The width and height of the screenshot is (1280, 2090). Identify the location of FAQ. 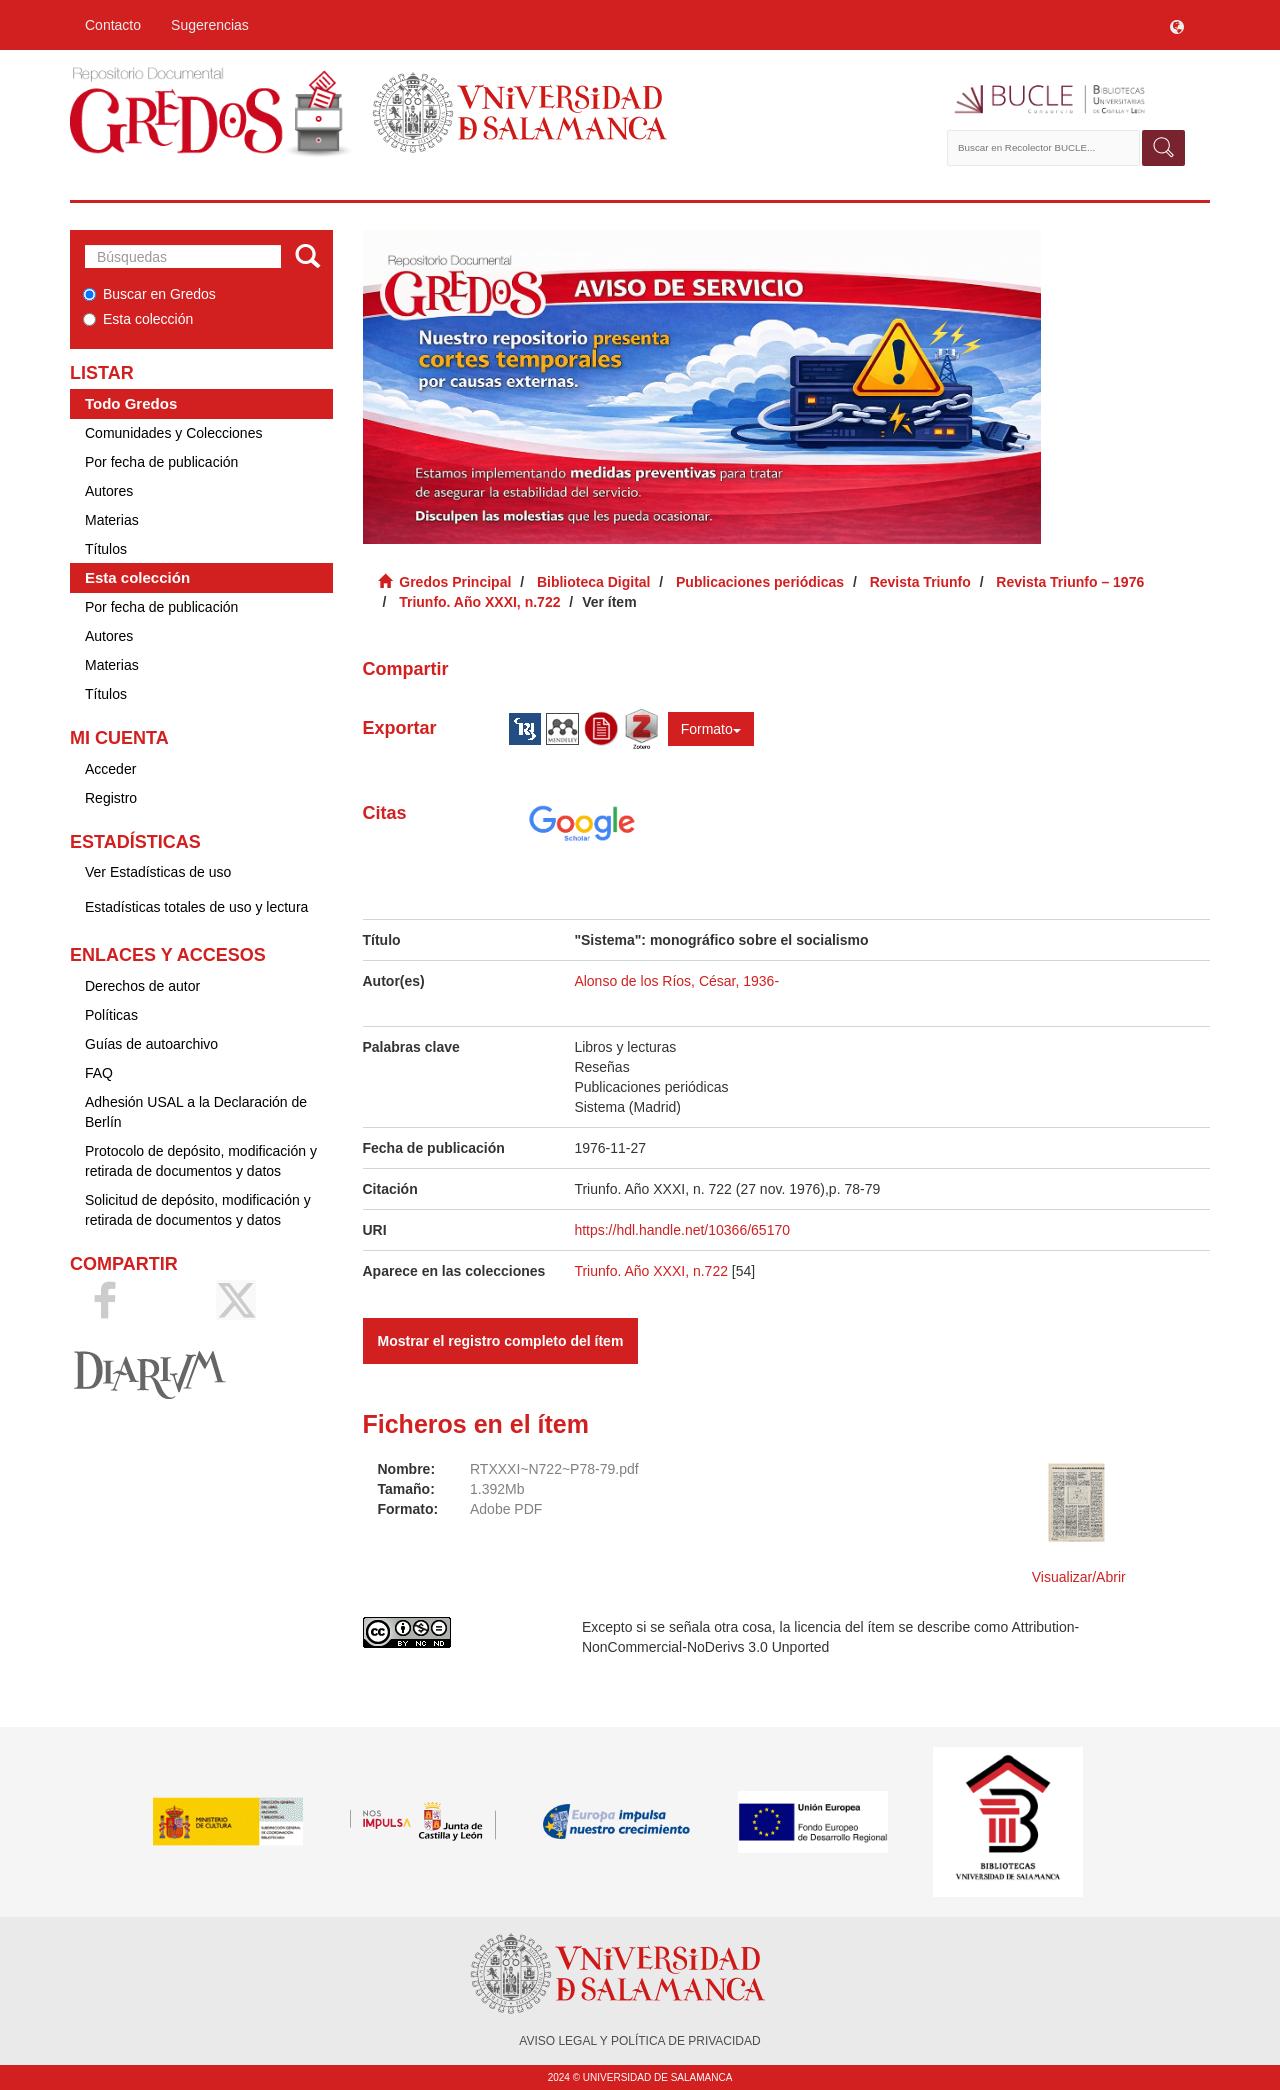
(99, 1073).